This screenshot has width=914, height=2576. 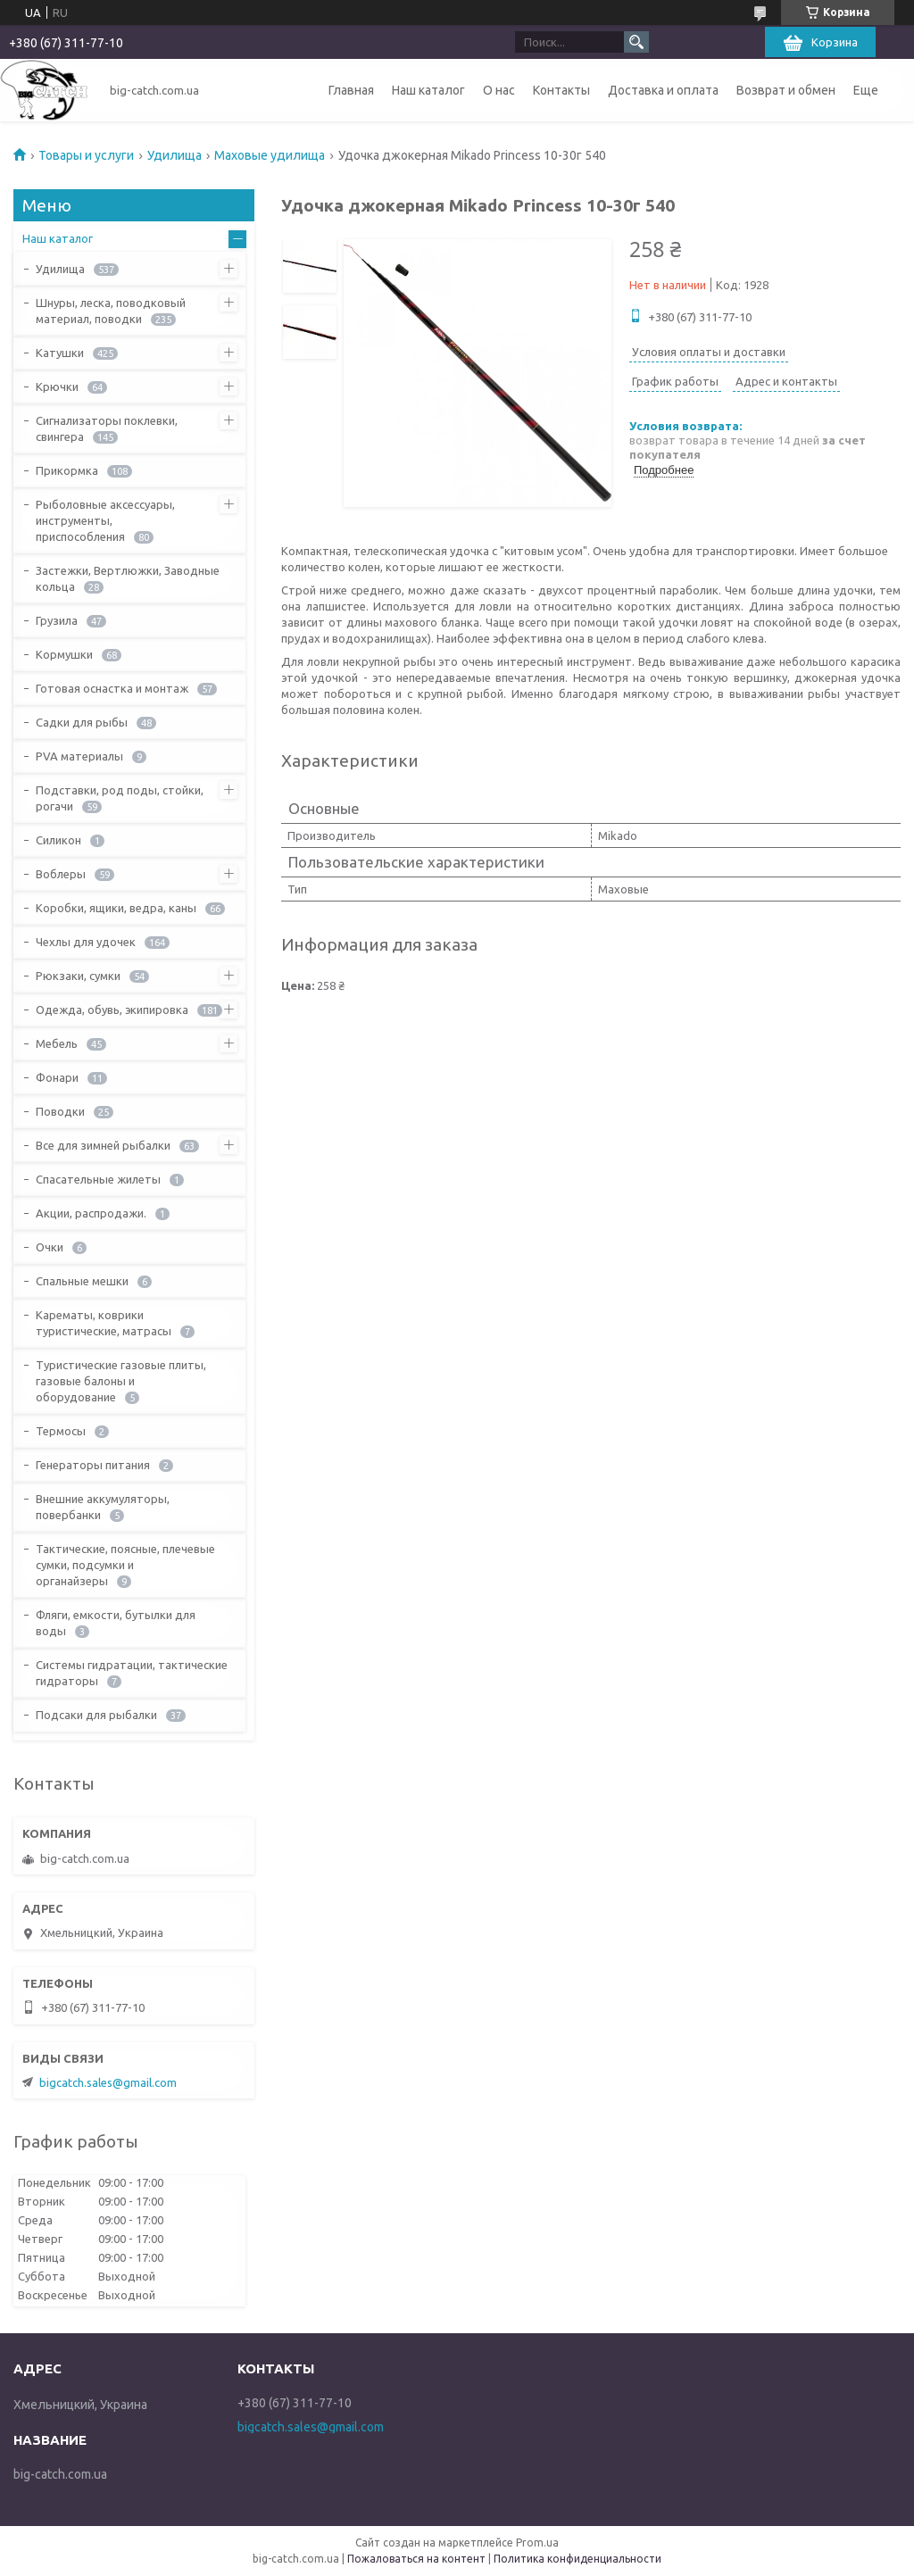 What do you see at coordinates (174, 155) in the screenshot?
I see `Удилища` at bounding box center [174, 155].